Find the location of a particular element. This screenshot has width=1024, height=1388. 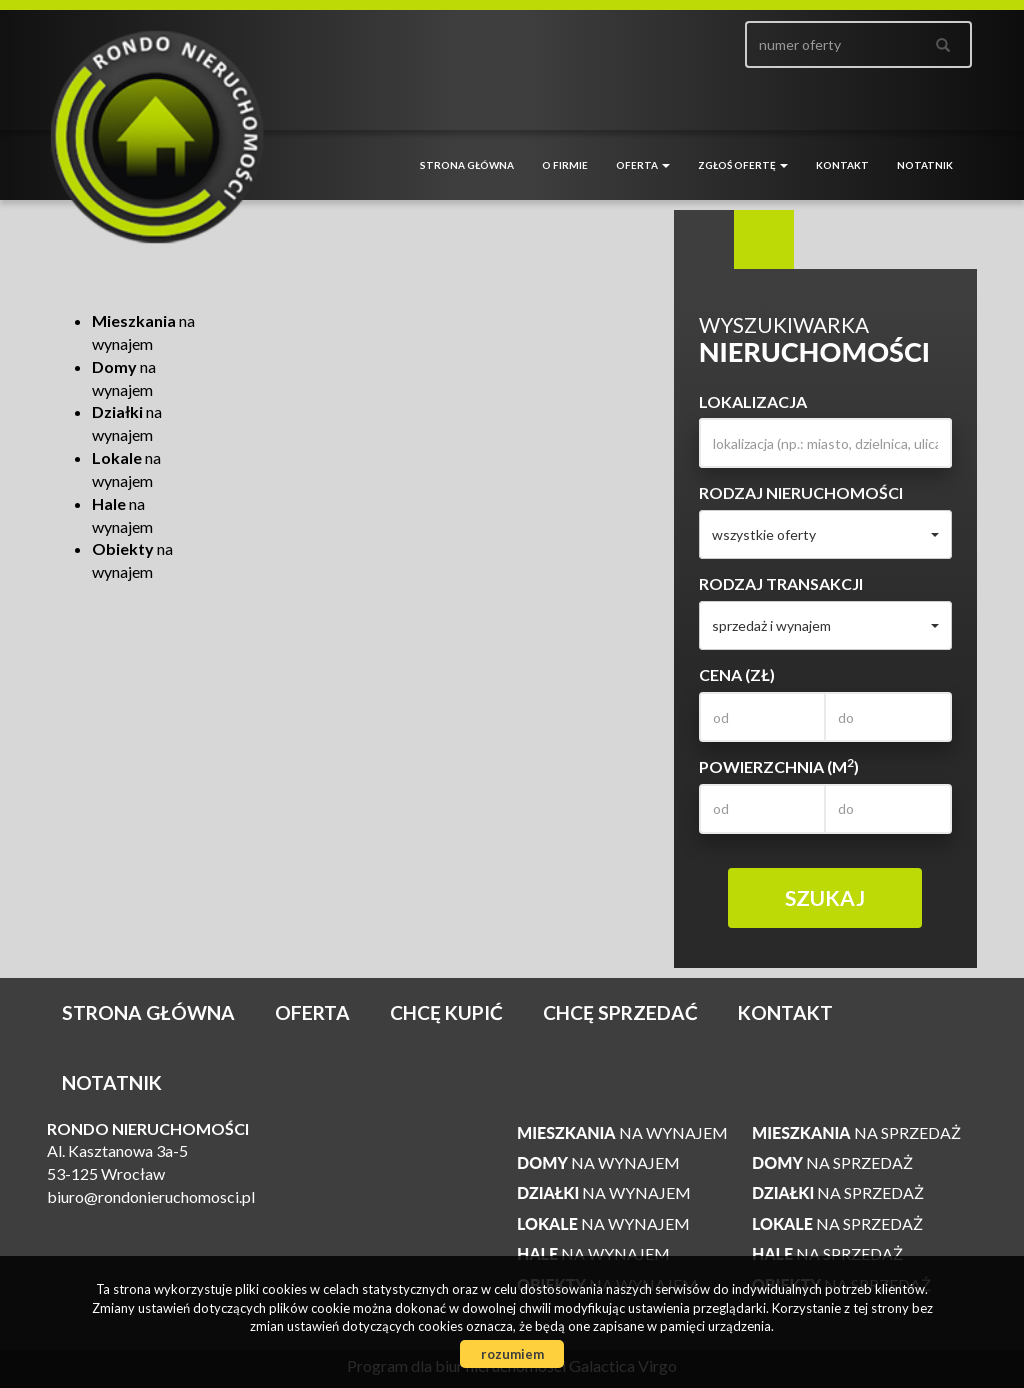

Kategorie [tab] is located at coordinates (764, 240).